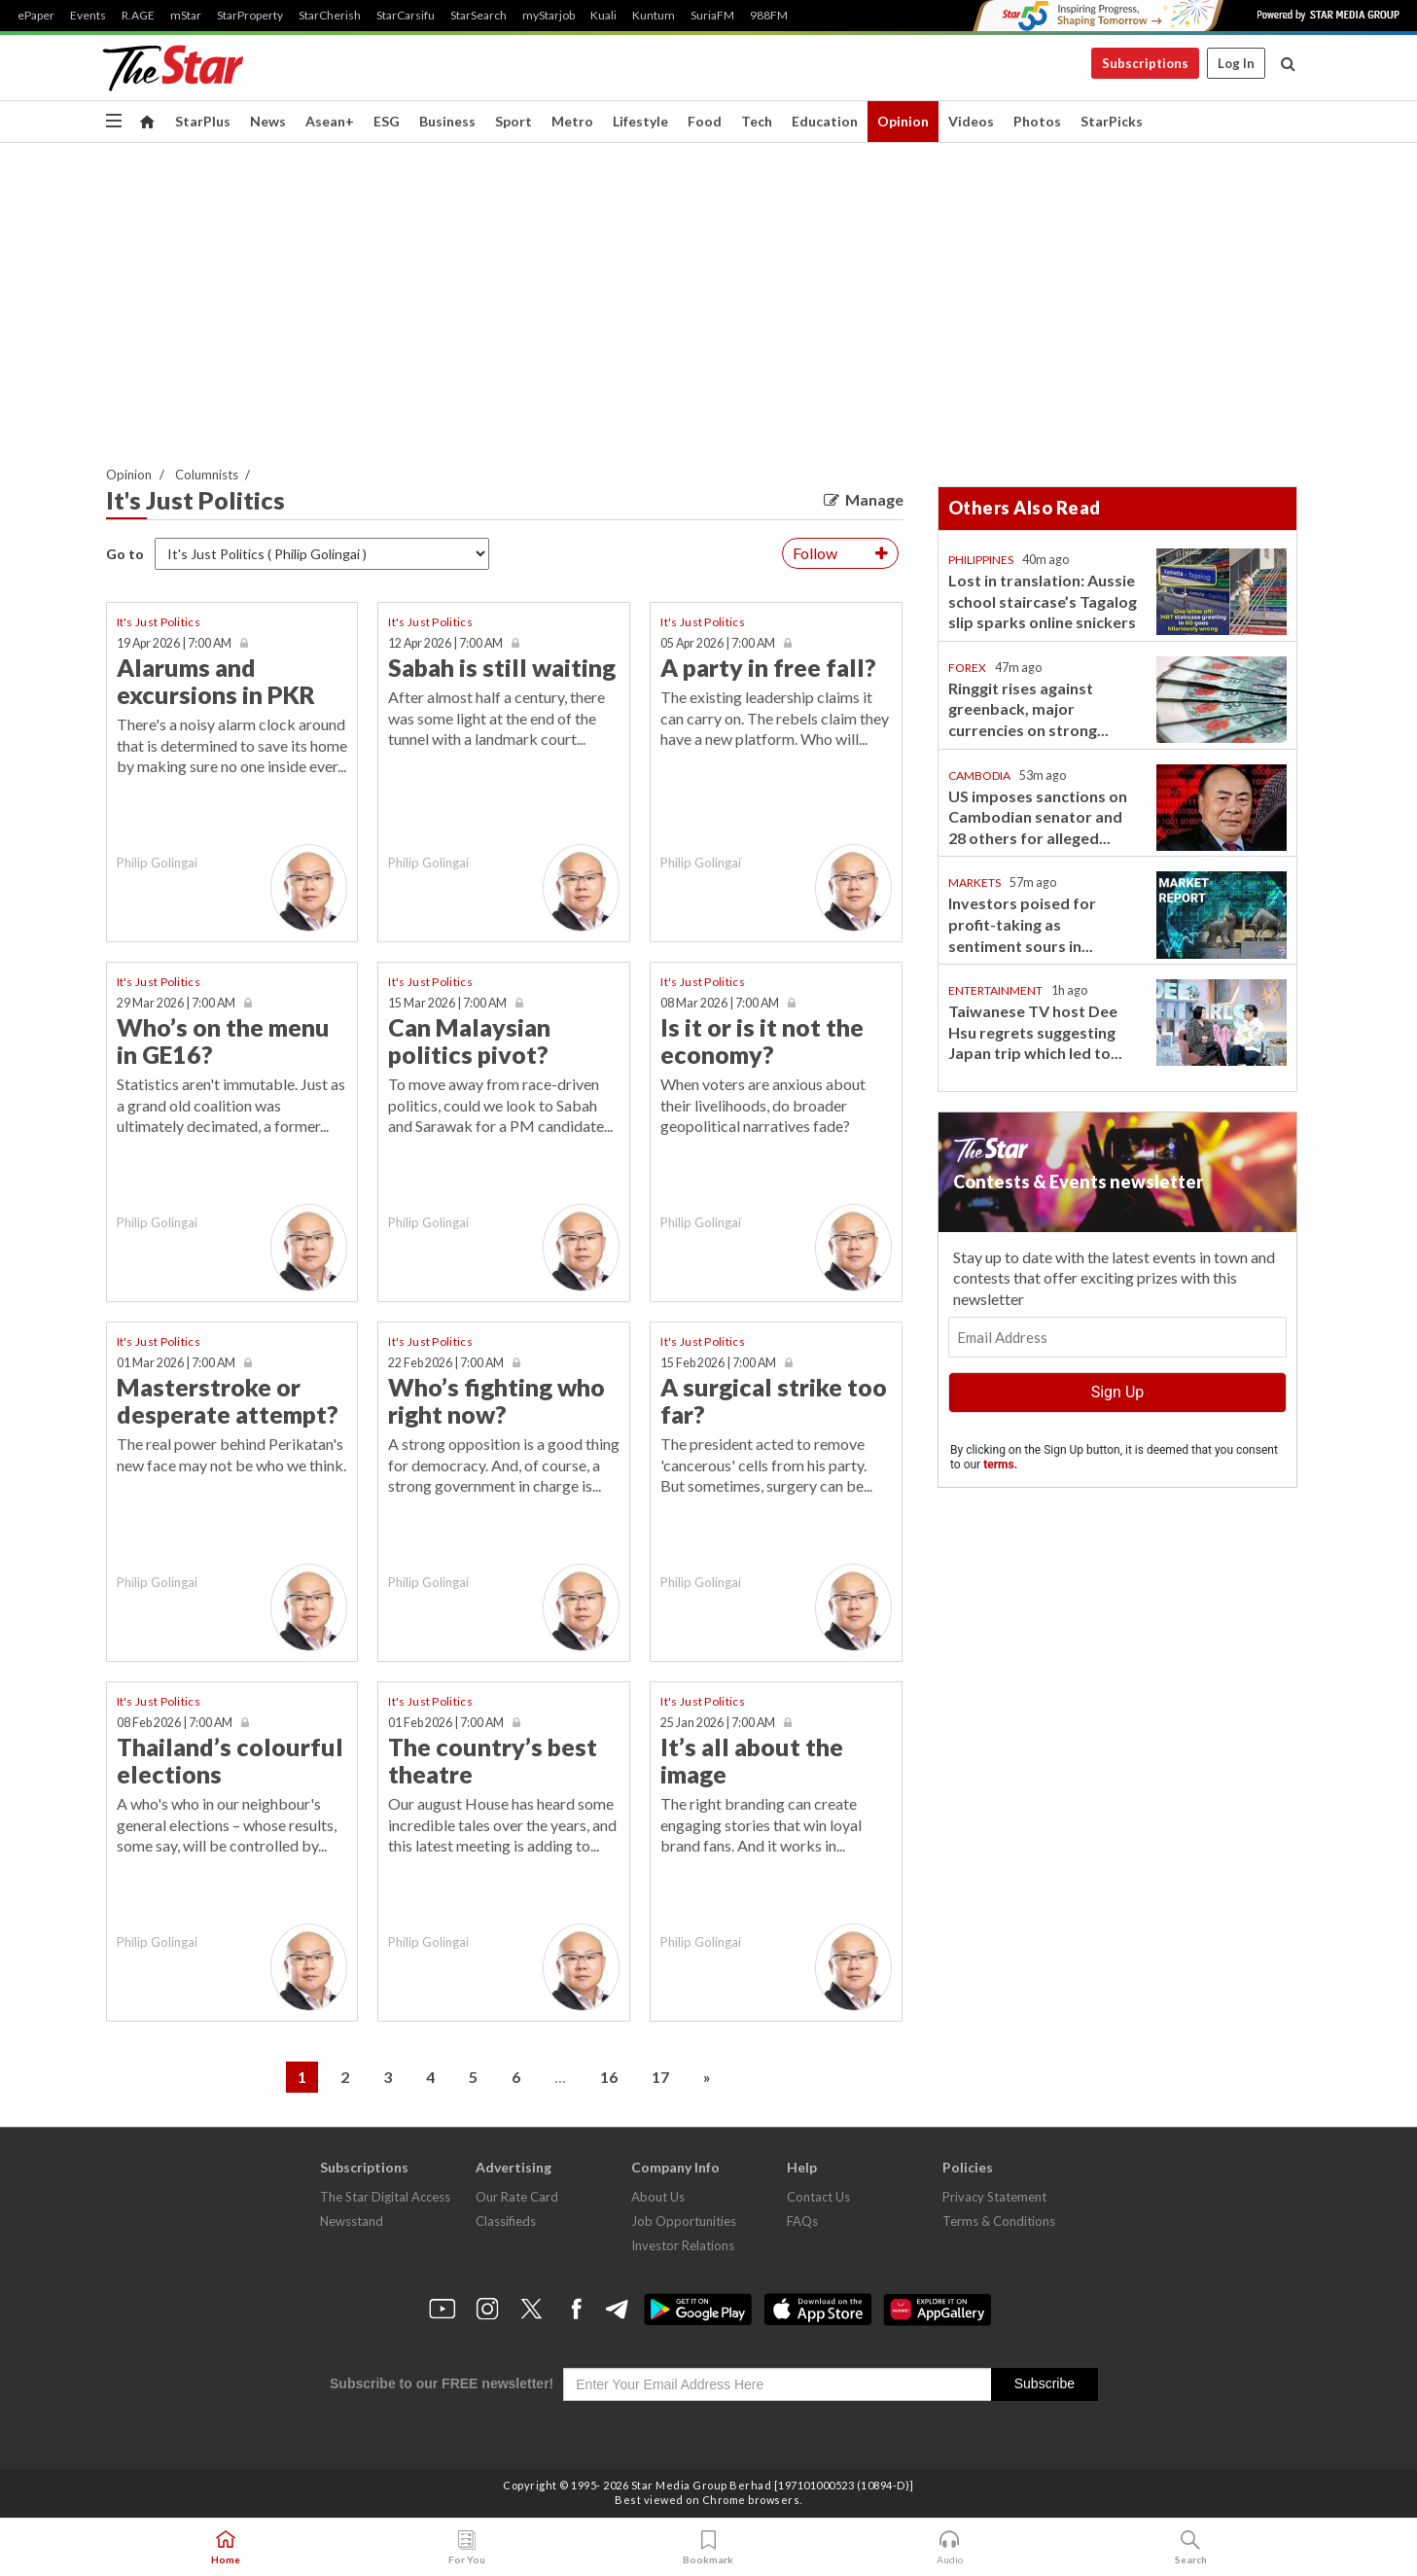  I want to click on Job Opportunities, so click(683, 2221).